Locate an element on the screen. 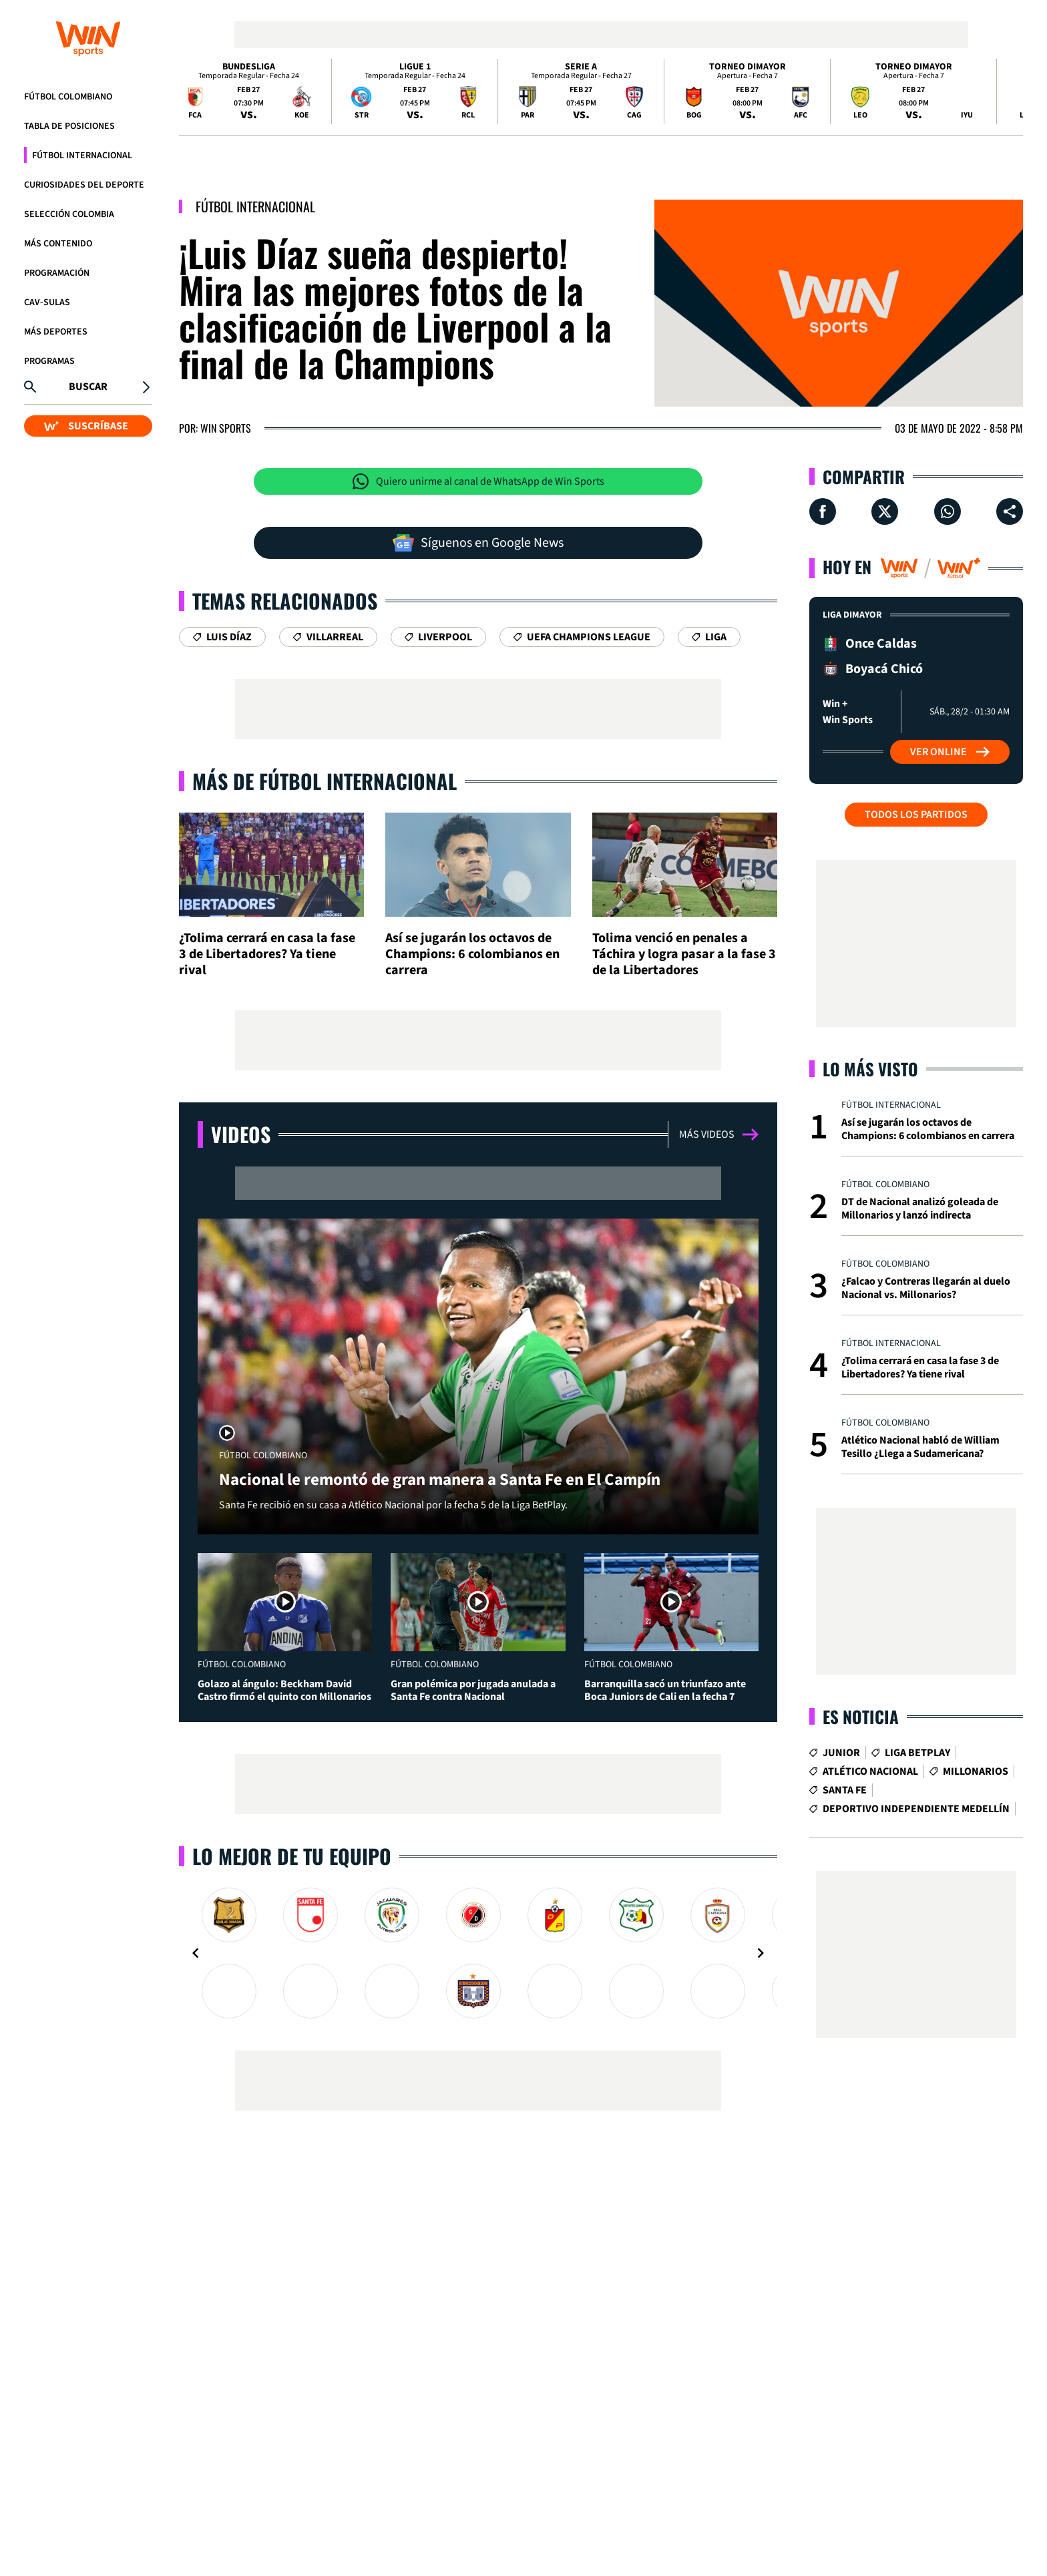  Tabla de Posiciones is located at coordinates (69, 126).